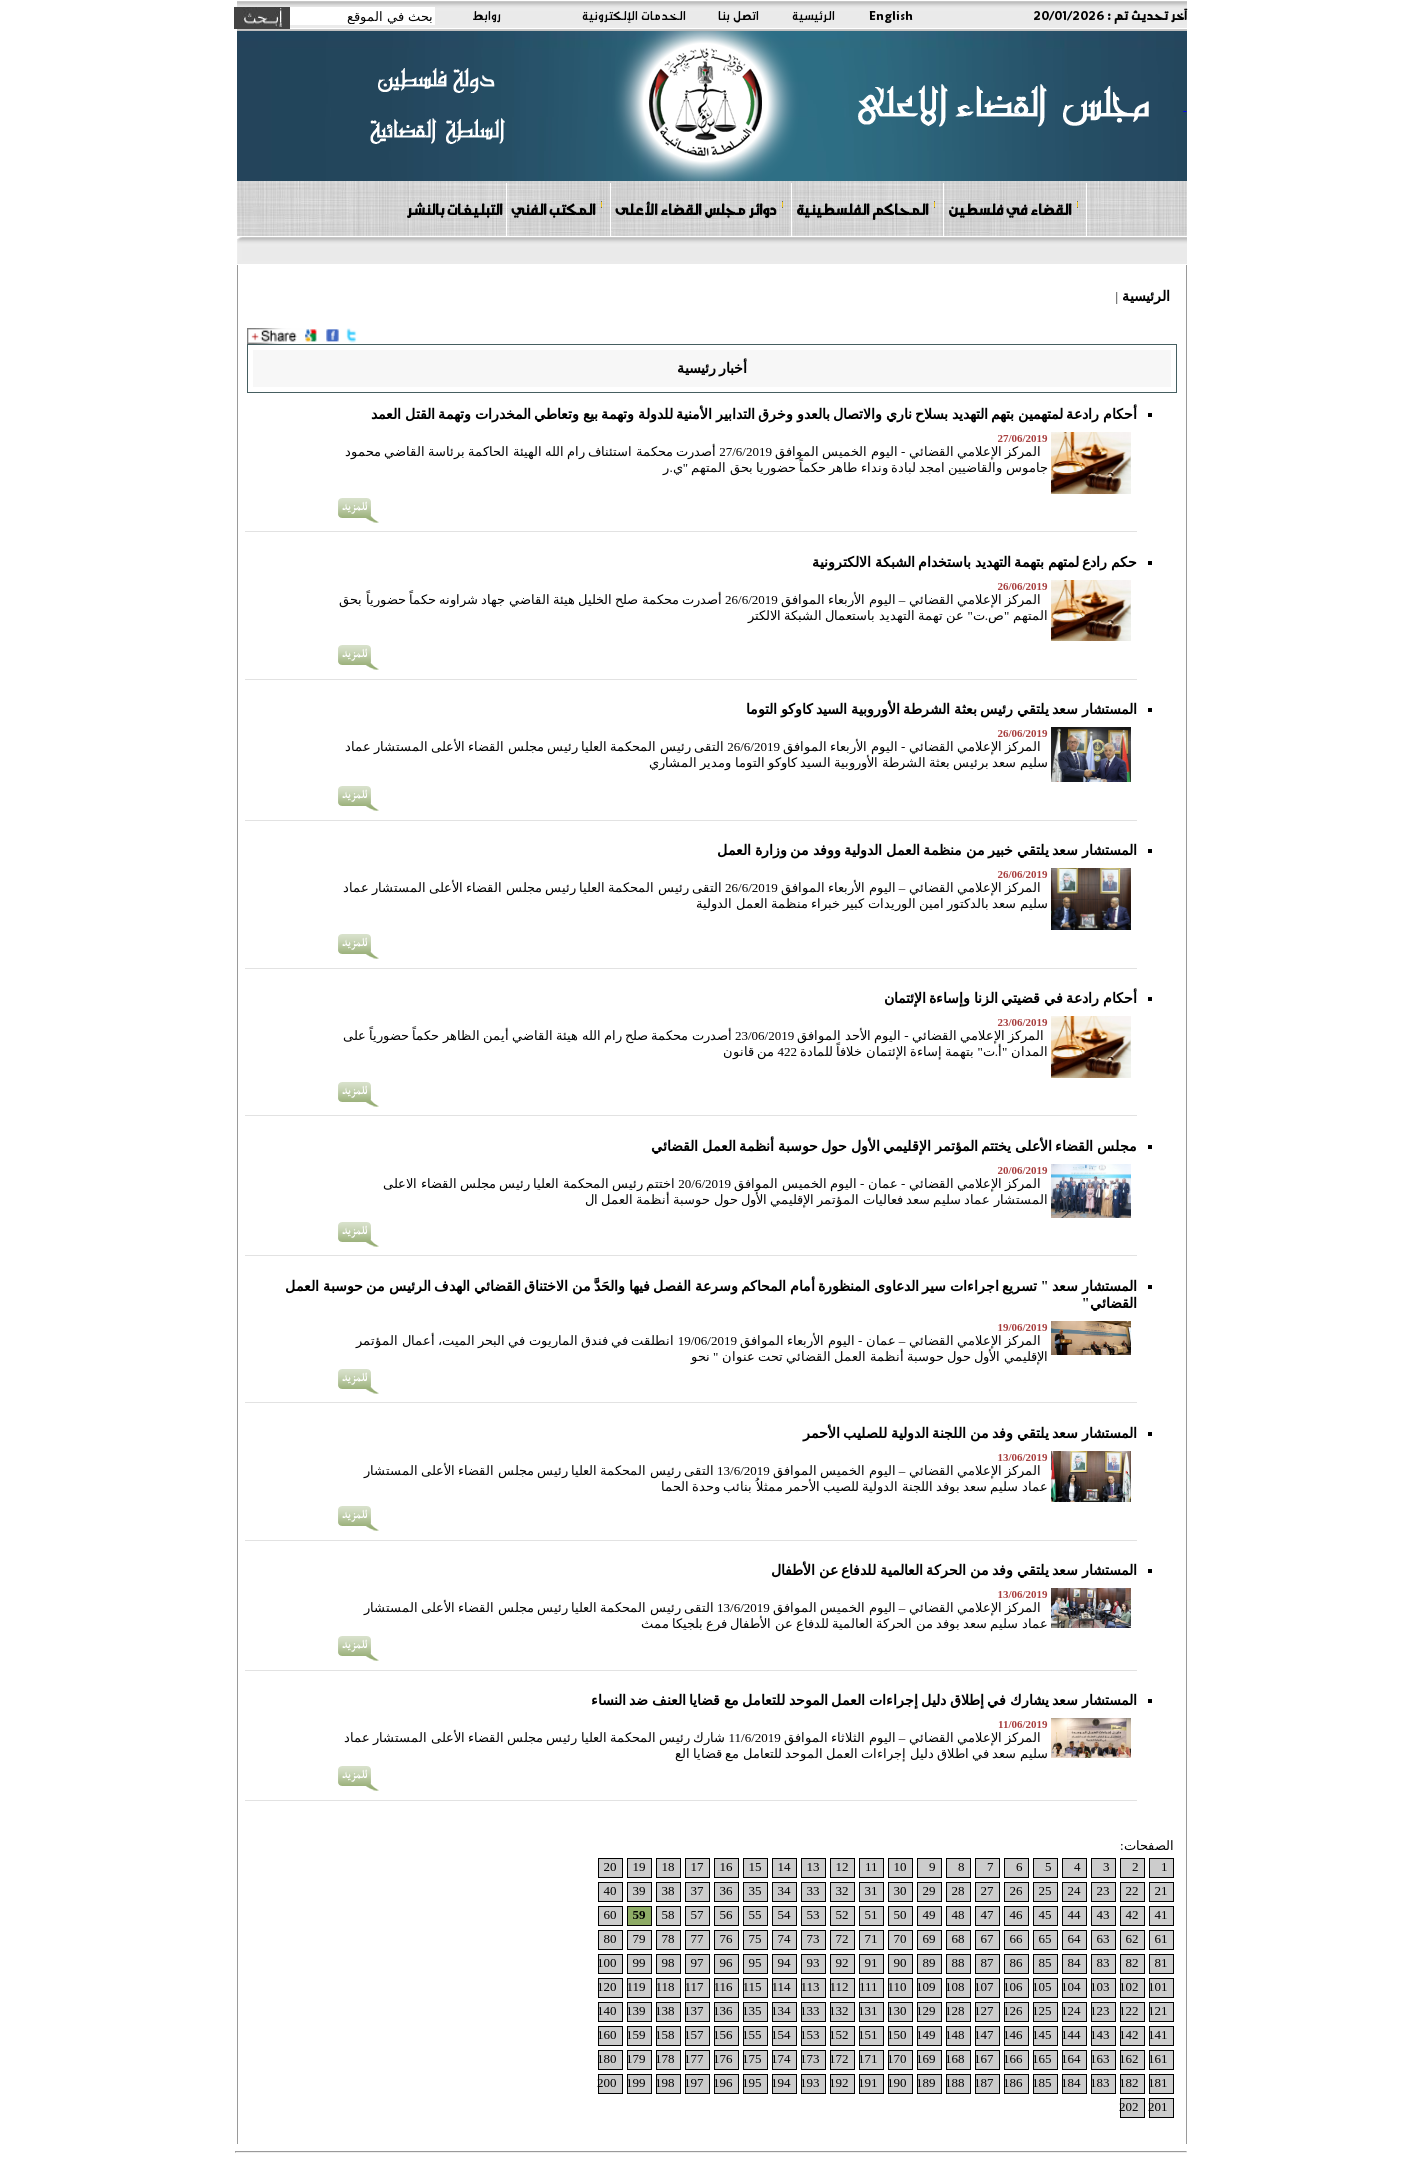 This screenshot has width=1423, height=2175. What do you see at coordinates (723, 2082) in the screenshot?
I see `196` at bounding box center [723, 2082].